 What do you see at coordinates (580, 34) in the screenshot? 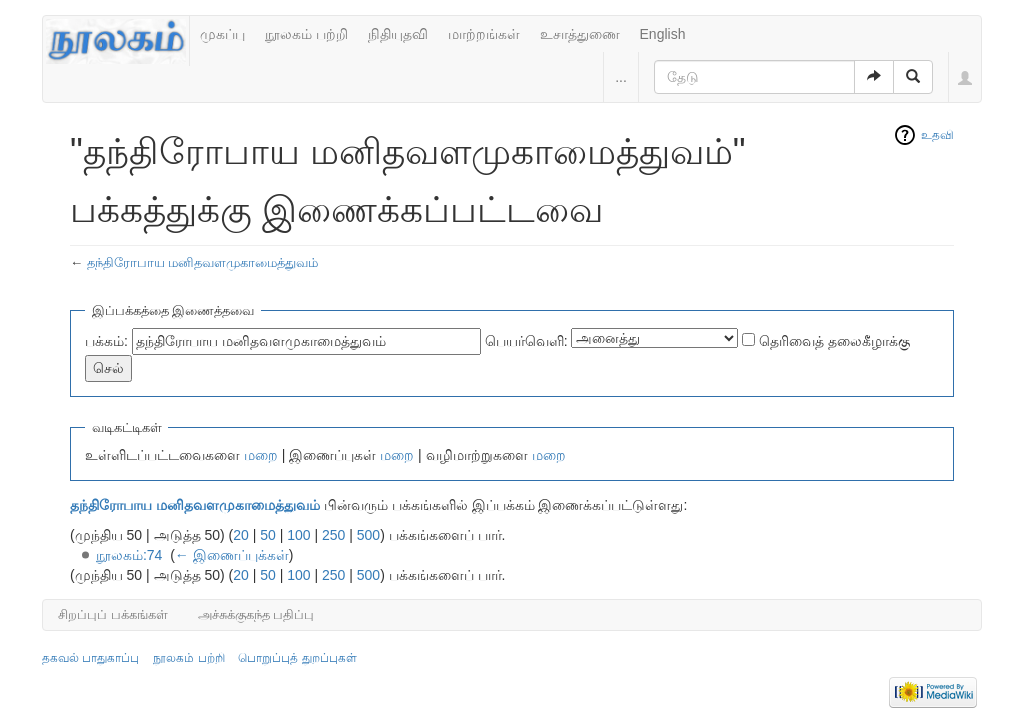
I see `உசாத்துணை` at bounding box center [580, 34].